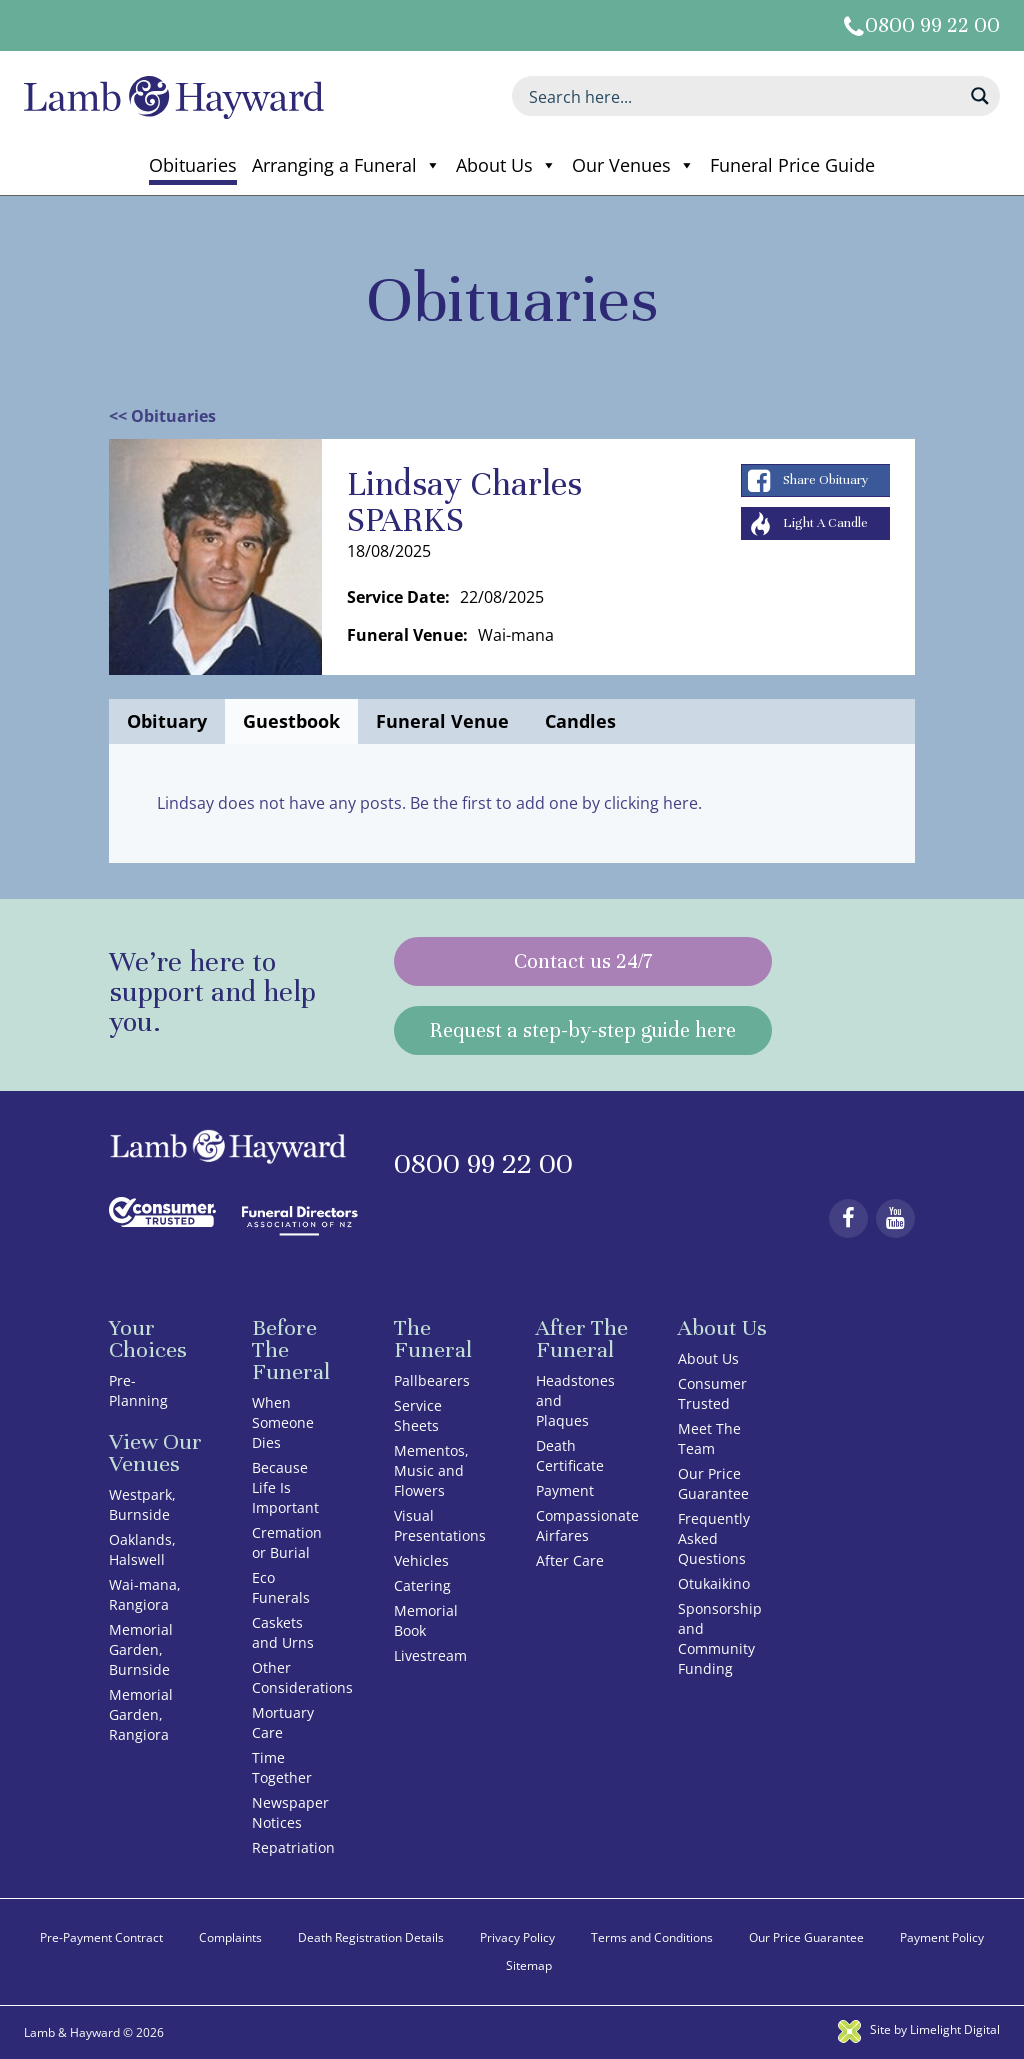 The width and height of the screenshot is (1024, 2059). What do you see at coordinates (431, 1470) in the screenshot?
I see `Mementos, Music and Flowers` at bounding box center [431, 1470].